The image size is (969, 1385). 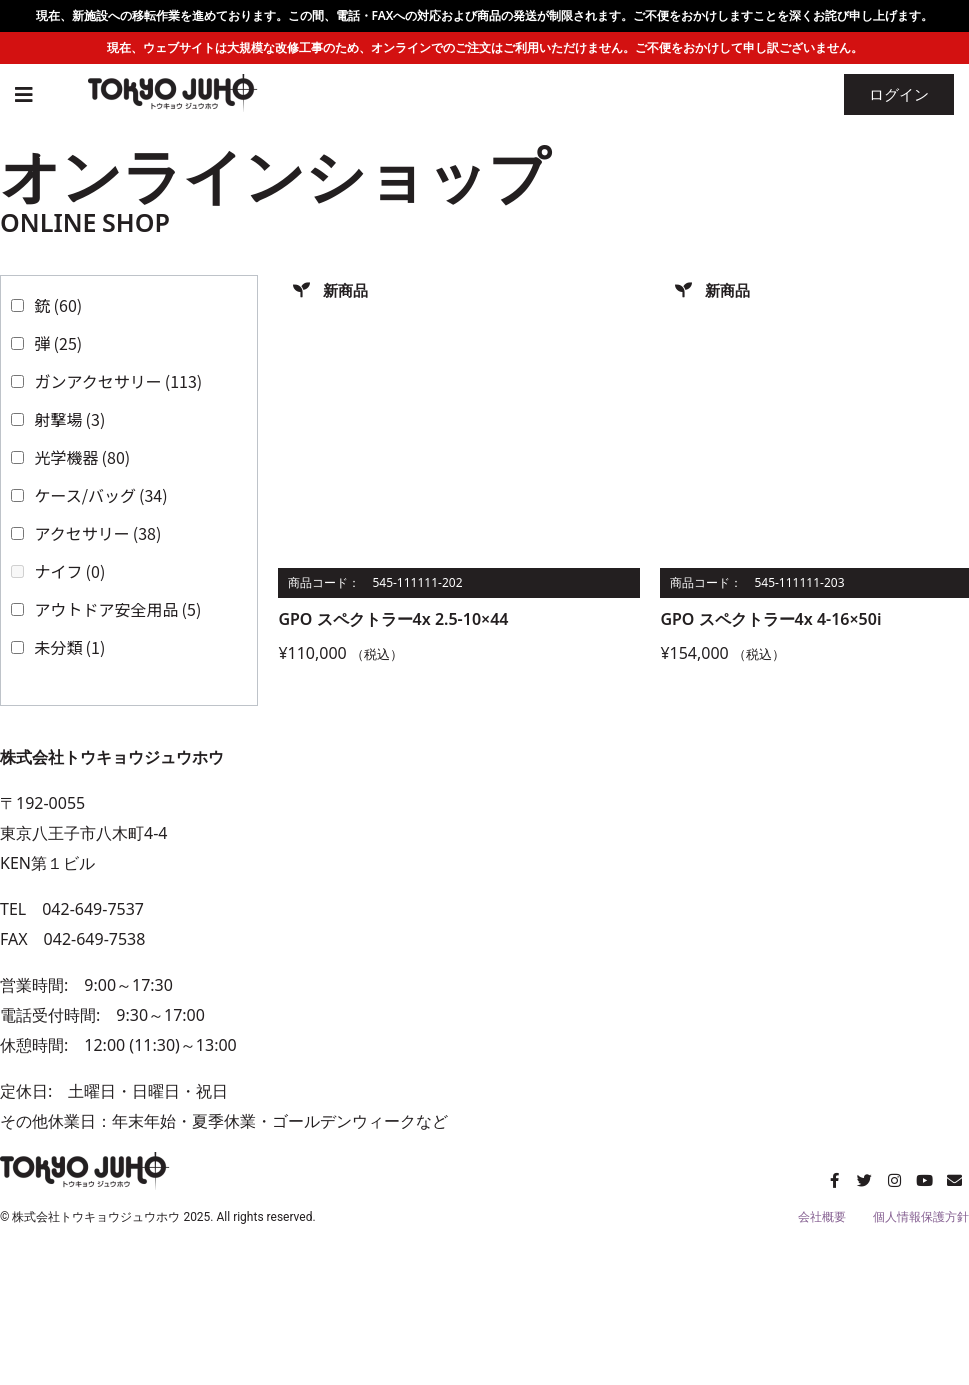 I want to click on ガンアクセサリー, so click(x=119, y=381).